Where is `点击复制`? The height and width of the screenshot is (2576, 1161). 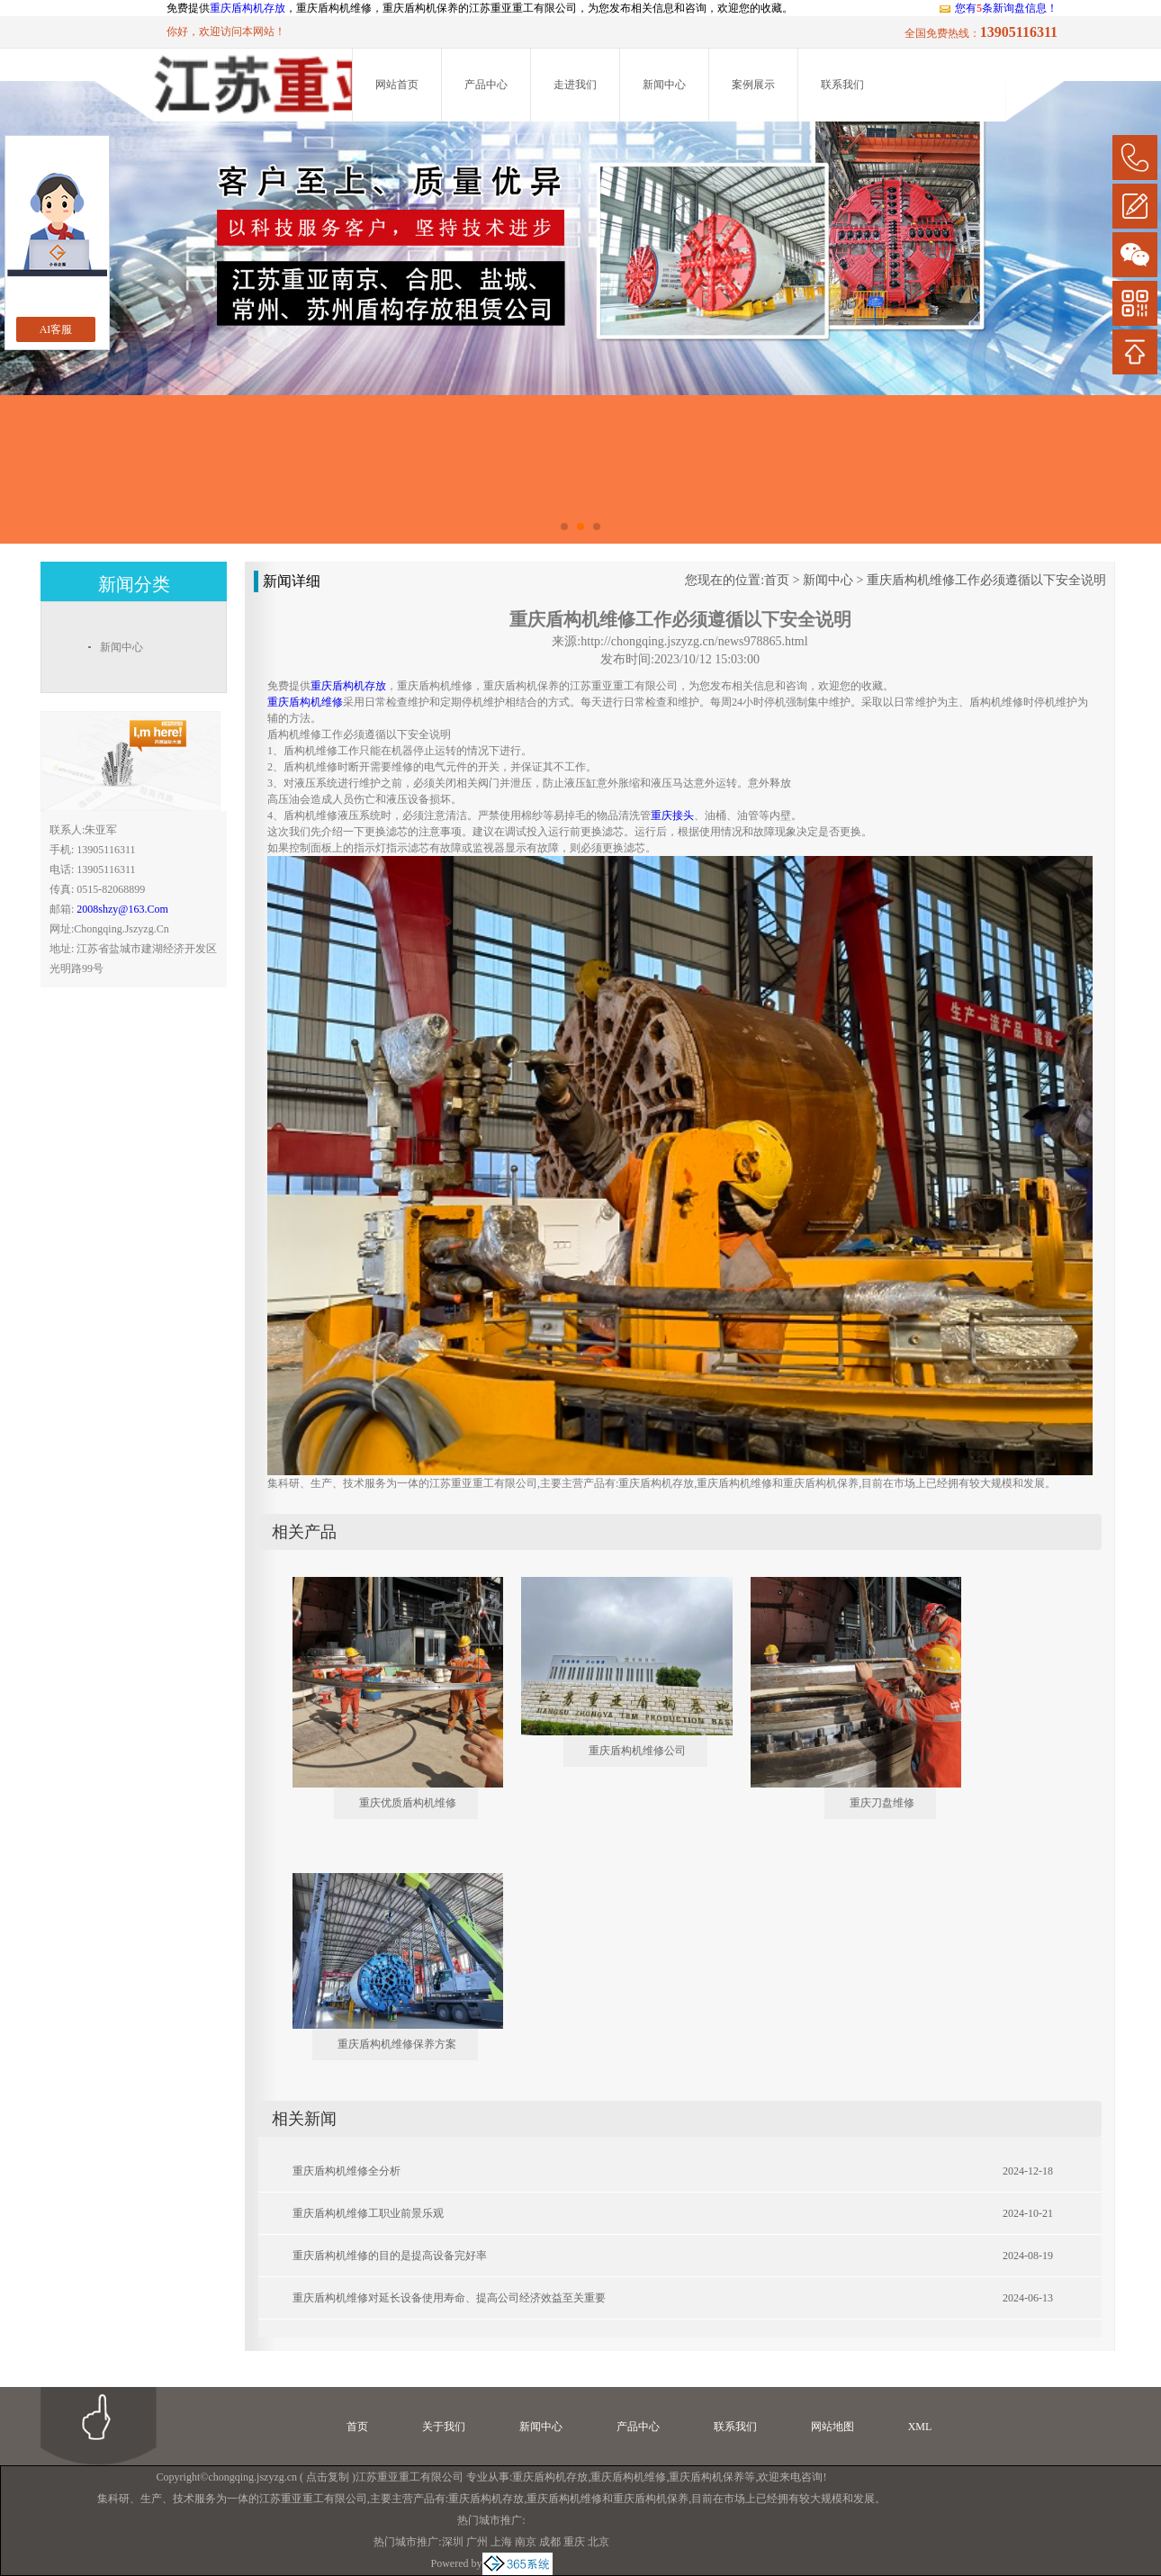
点击复制 is located at coordinates (327, 2477).